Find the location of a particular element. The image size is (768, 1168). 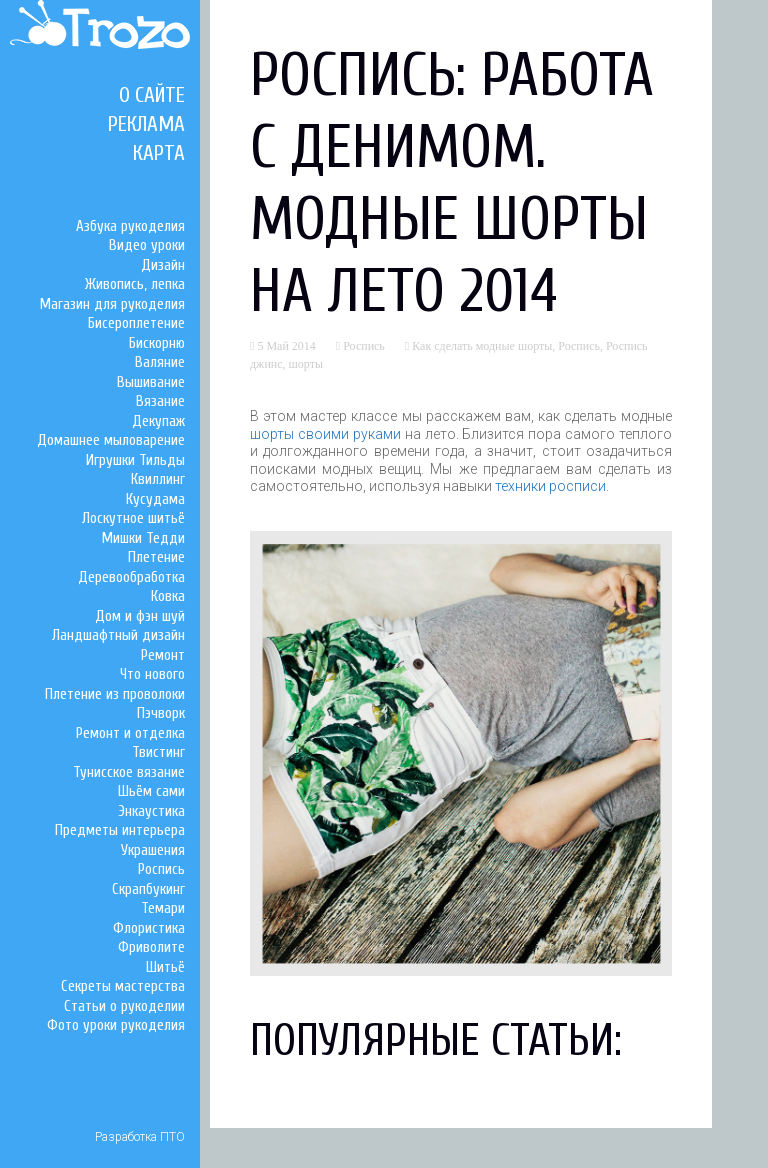

Разработка ПТО is located at coordinates (140, 1137).